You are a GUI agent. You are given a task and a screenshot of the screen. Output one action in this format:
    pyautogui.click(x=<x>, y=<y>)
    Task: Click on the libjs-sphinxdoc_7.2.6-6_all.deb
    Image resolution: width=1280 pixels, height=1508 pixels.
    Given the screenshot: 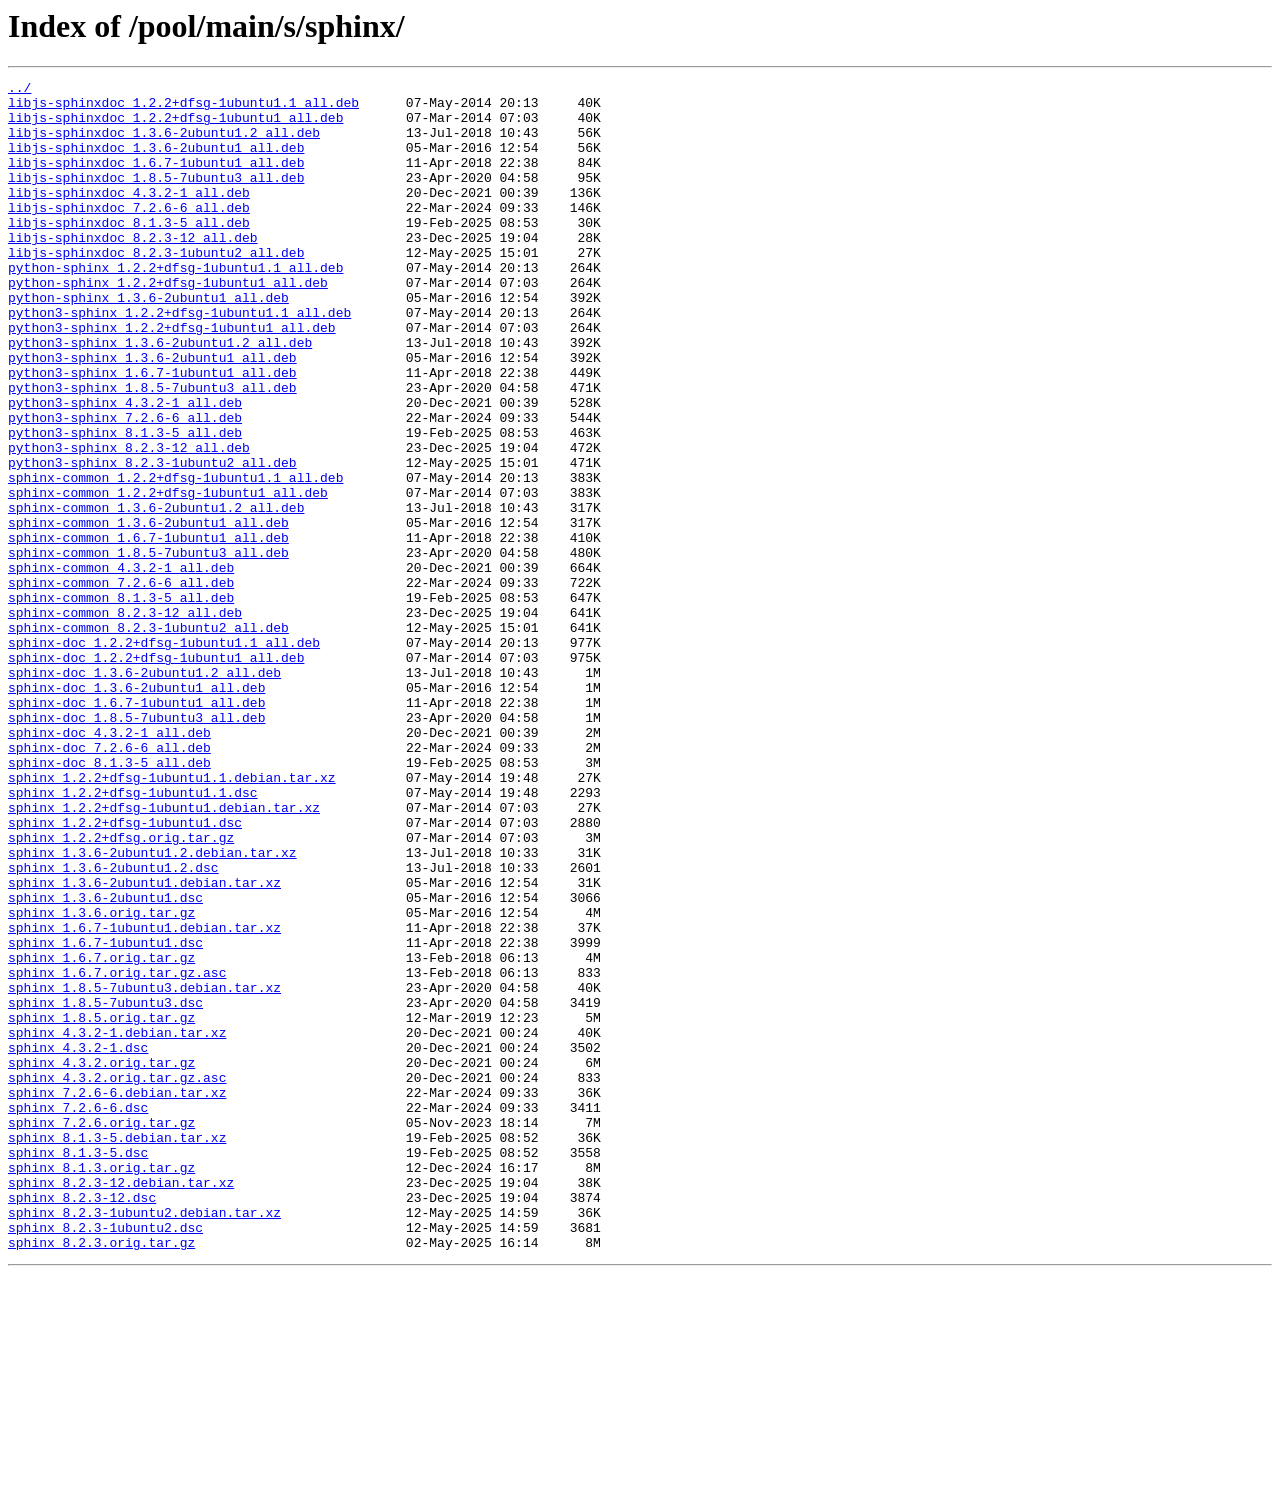 What is the action you would take?
    pyautogui.click(x=129, y=234)
    